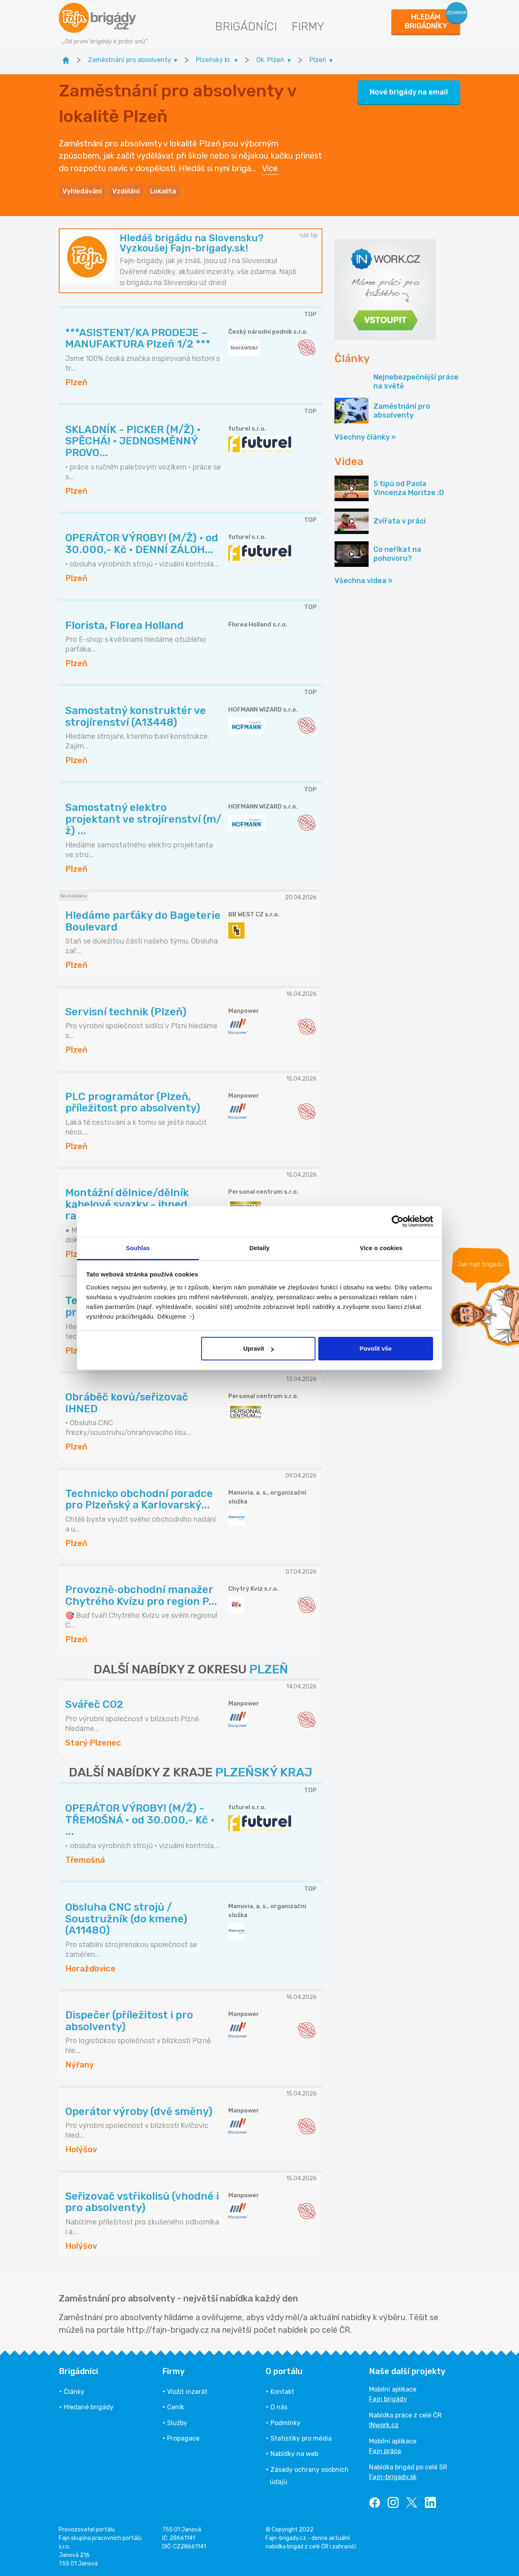 This screenshot has width=519, height=2576. I want to click on [Cookiebot od Usercentrics - otevře se v novém okně], so click(397, 1221).